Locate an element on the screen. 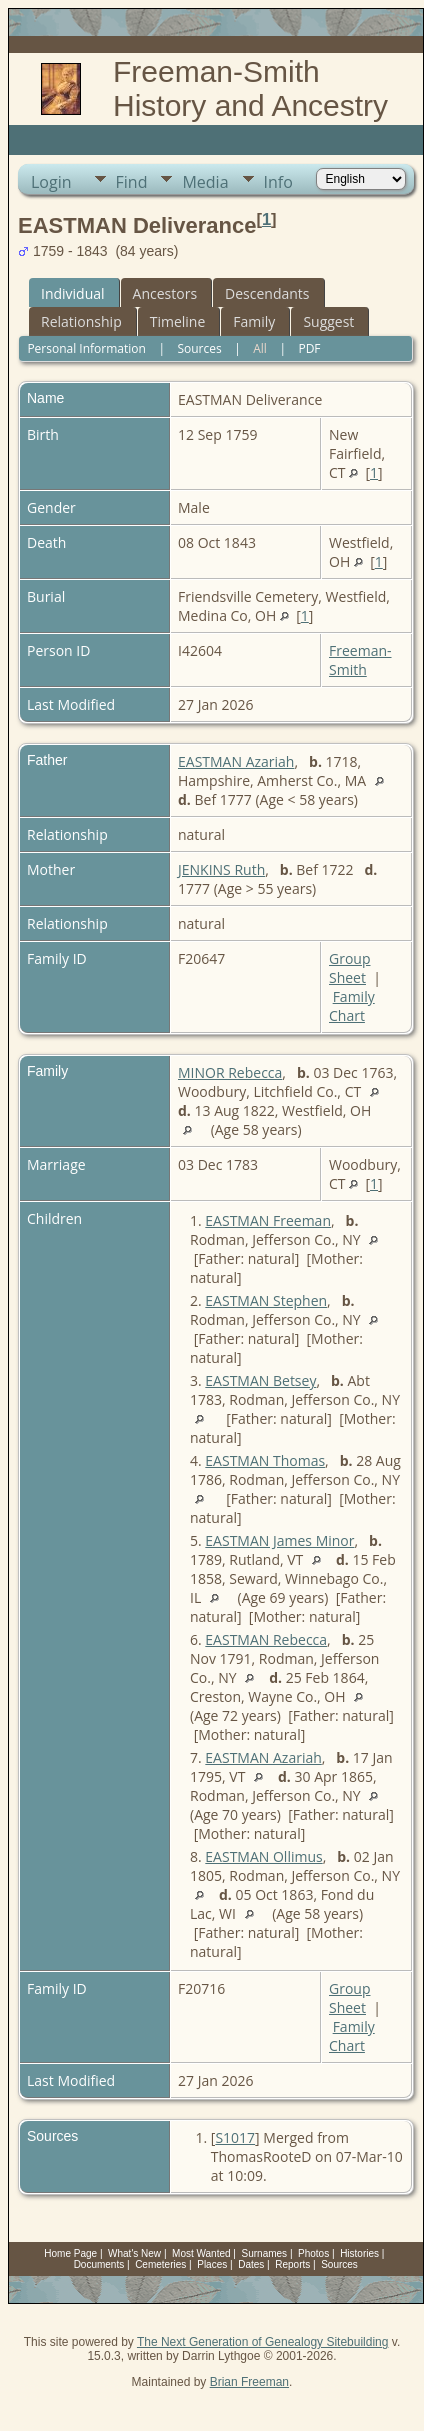 The width and height of the screenshot is (424, 2431). Histories is located at coordinates (359, 2253).